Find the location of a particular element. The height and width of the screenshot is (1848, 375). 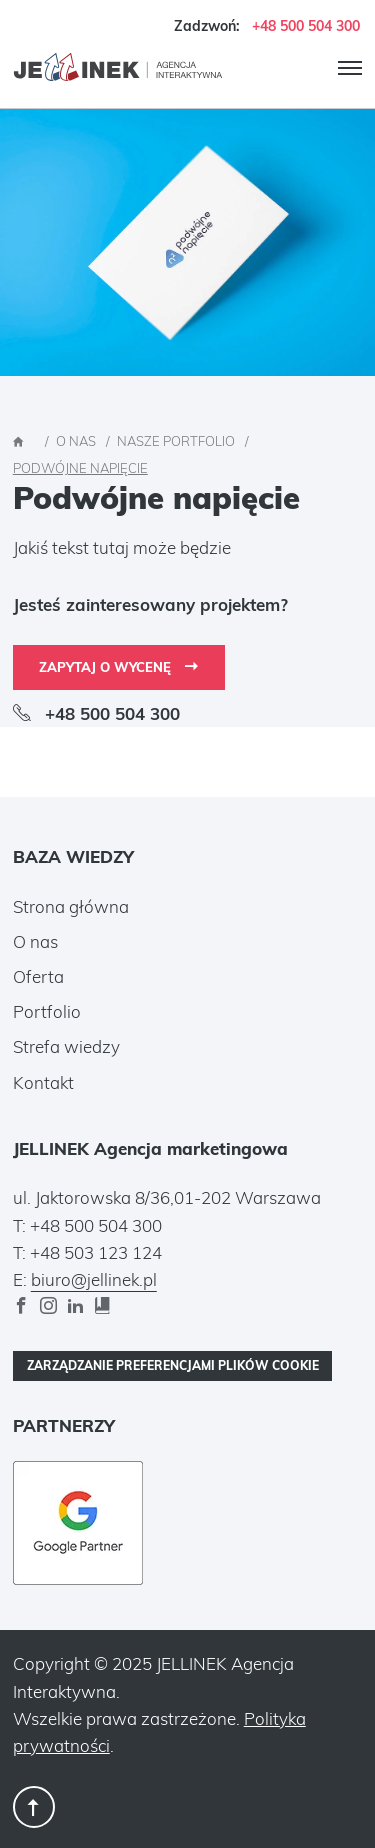

Portfolio is located at coordinates (47, 1011).